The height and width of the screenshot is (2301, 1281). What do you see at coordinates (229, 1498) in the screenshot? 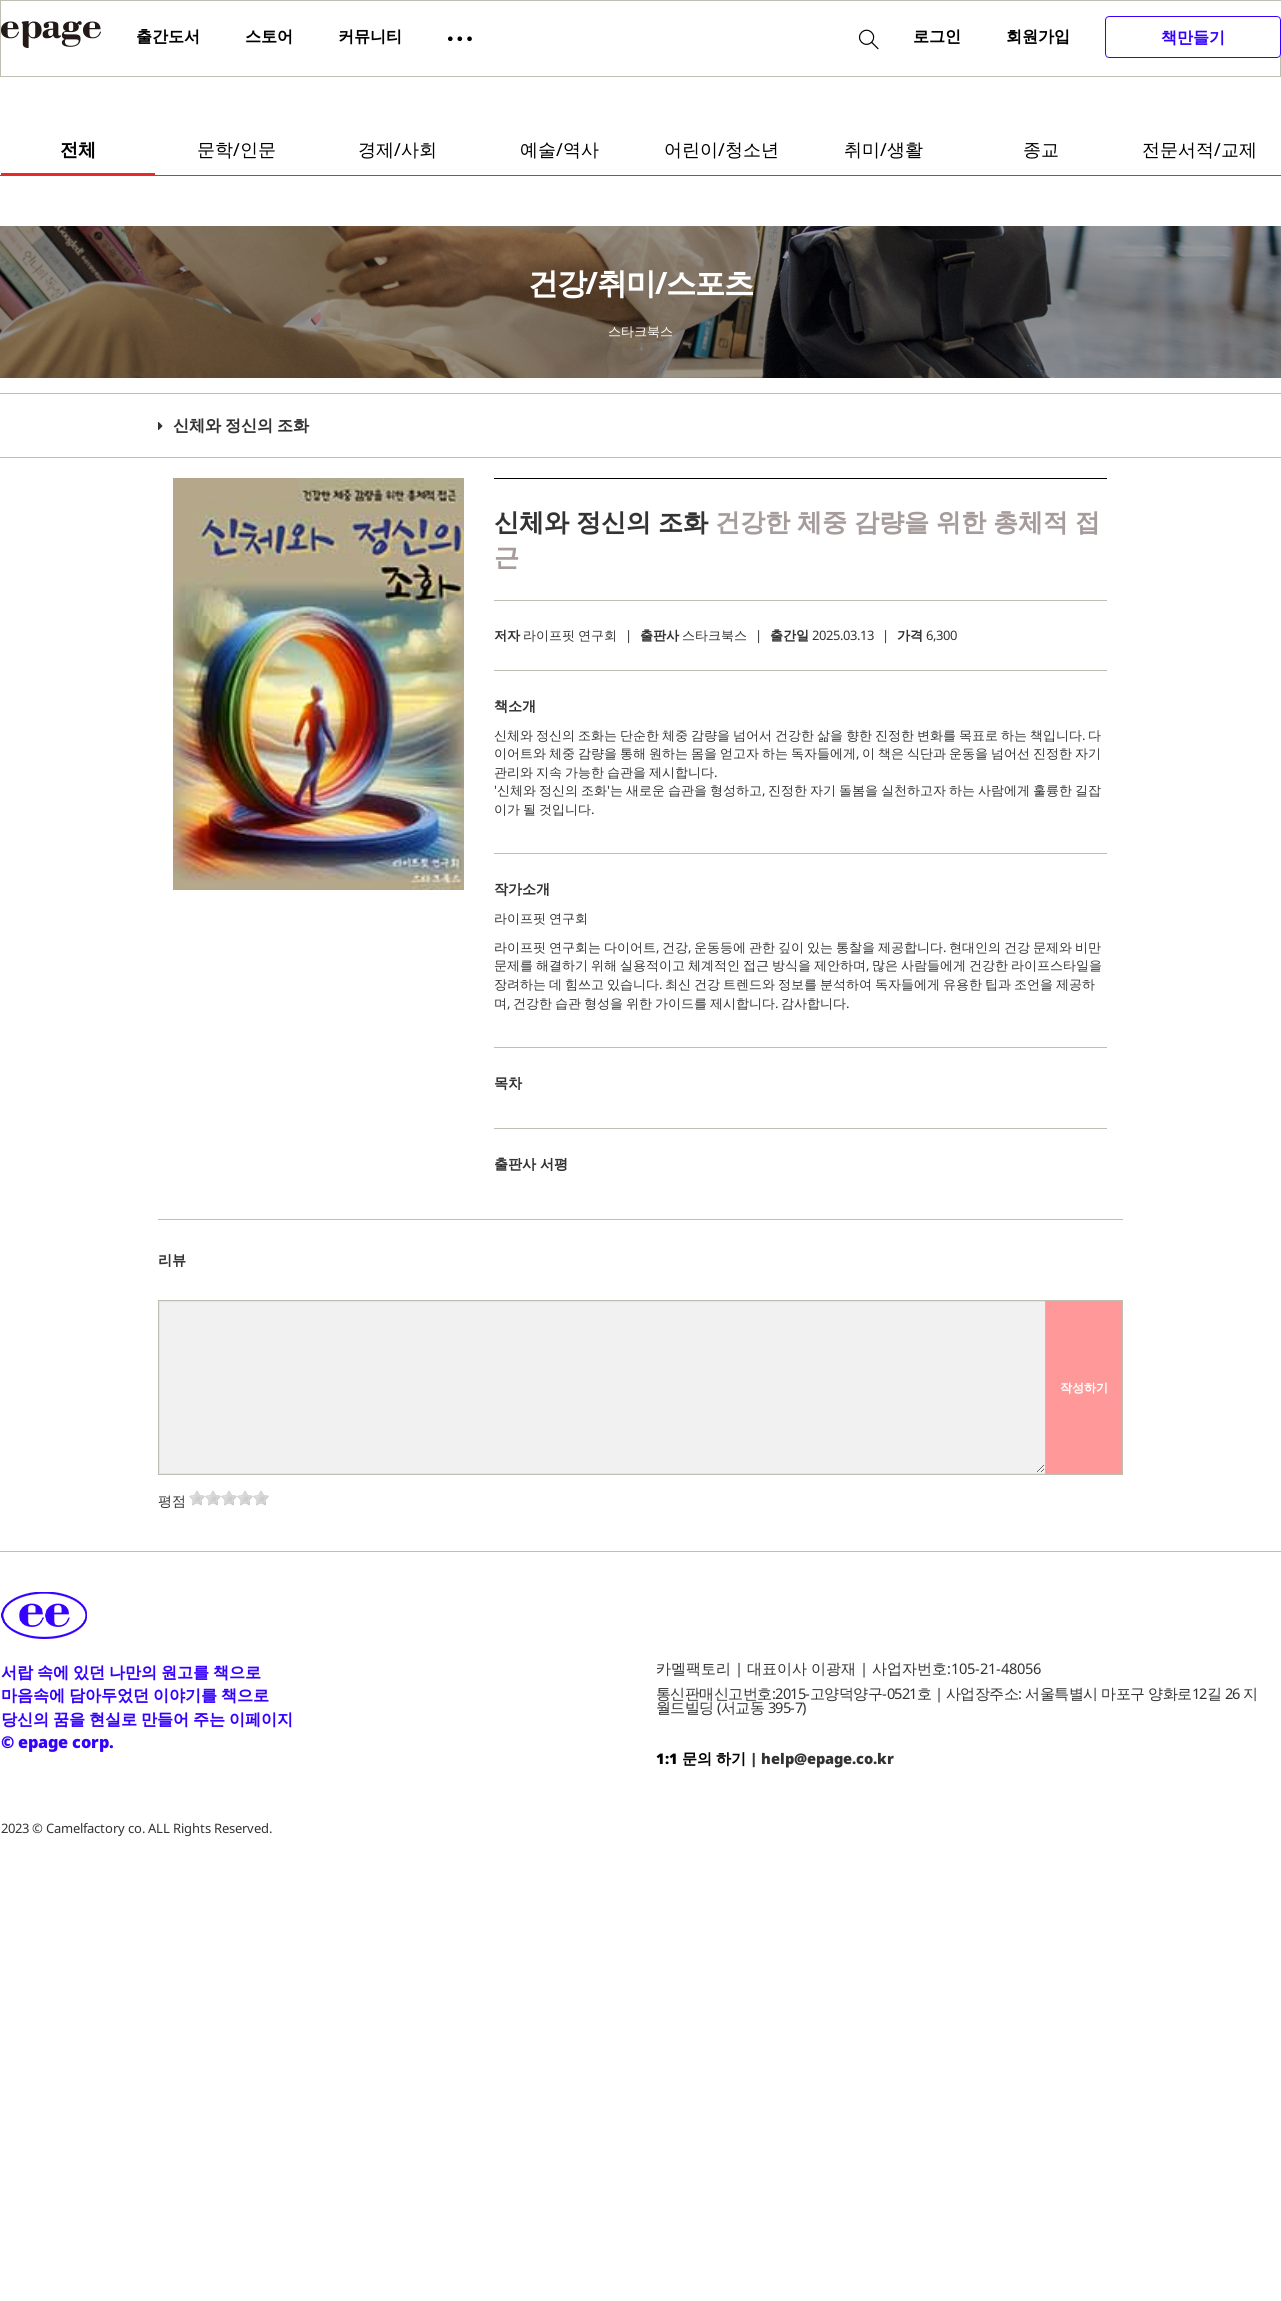
I see `[slider]` at bounding box center [229, 1498].